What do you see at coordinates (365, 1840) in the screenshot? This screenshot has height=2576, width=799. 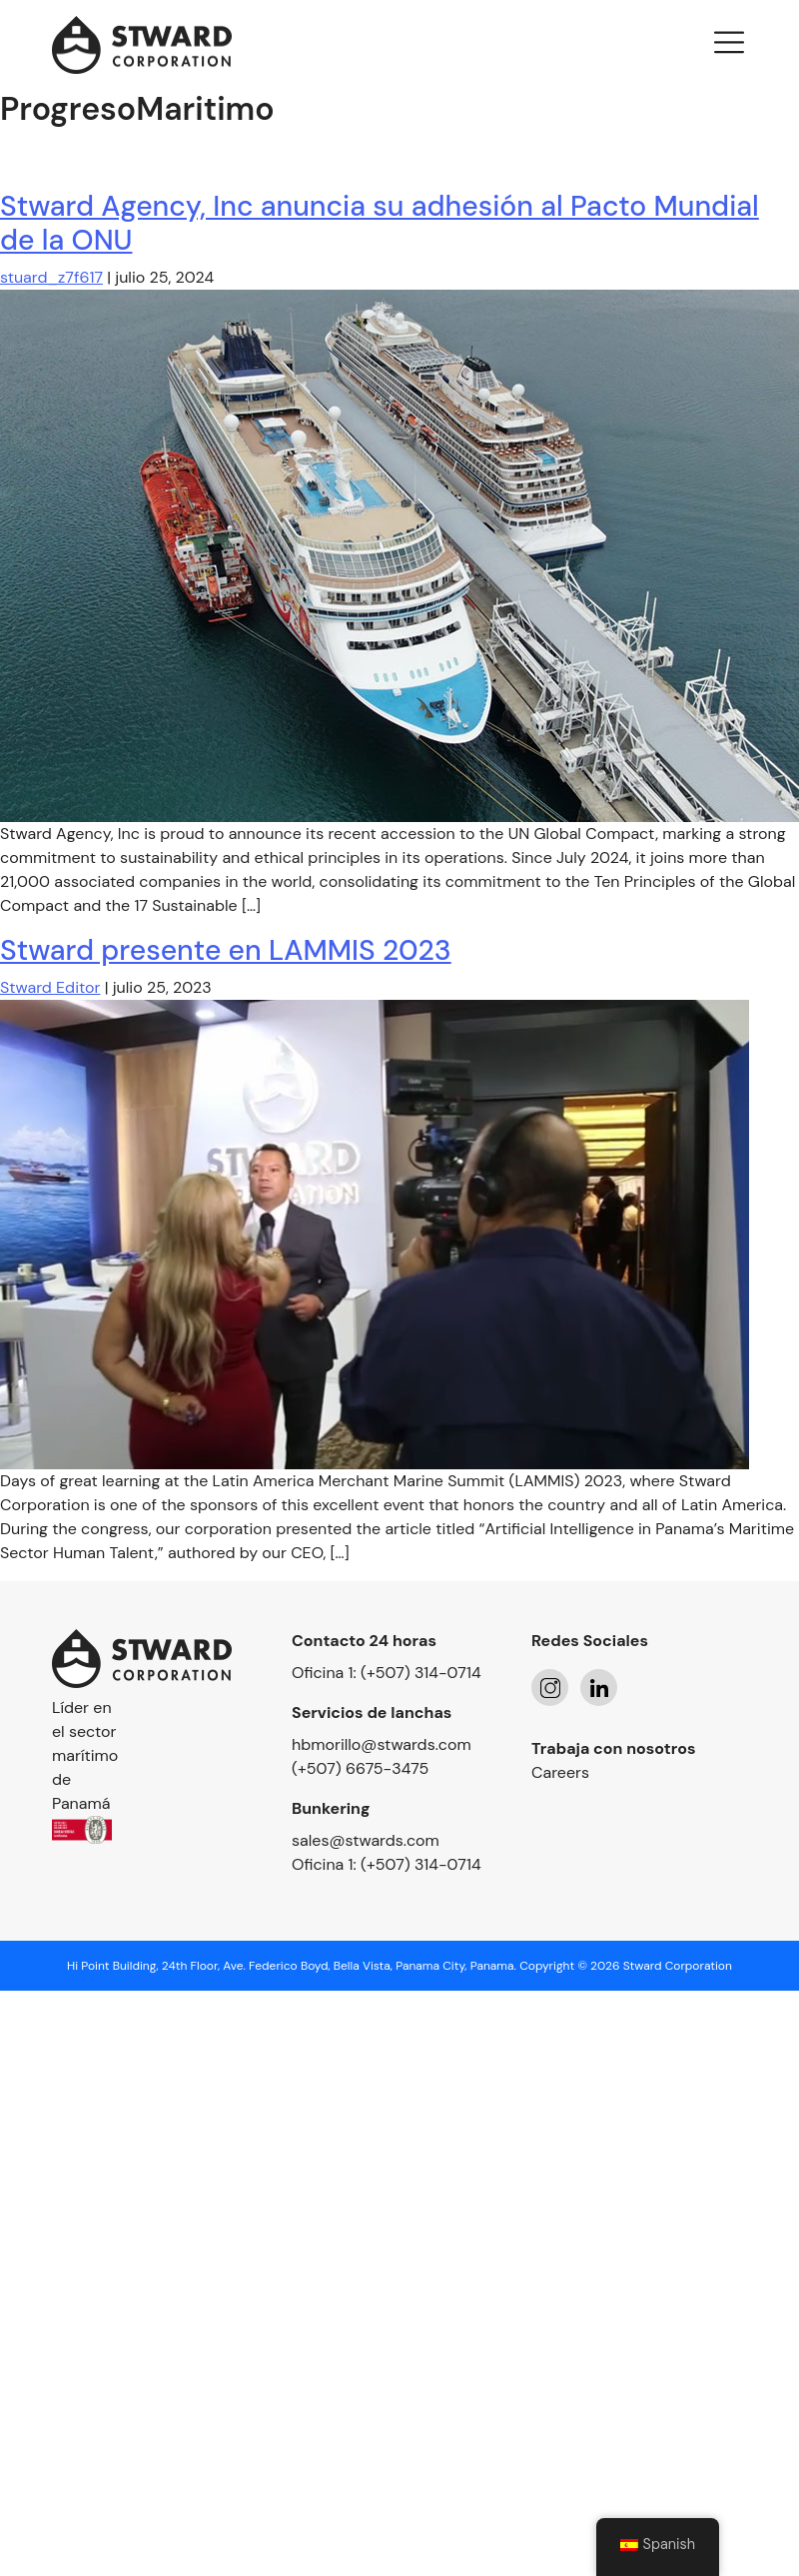 I see `sales@stwards.com` at bounding box center [365, 1840].